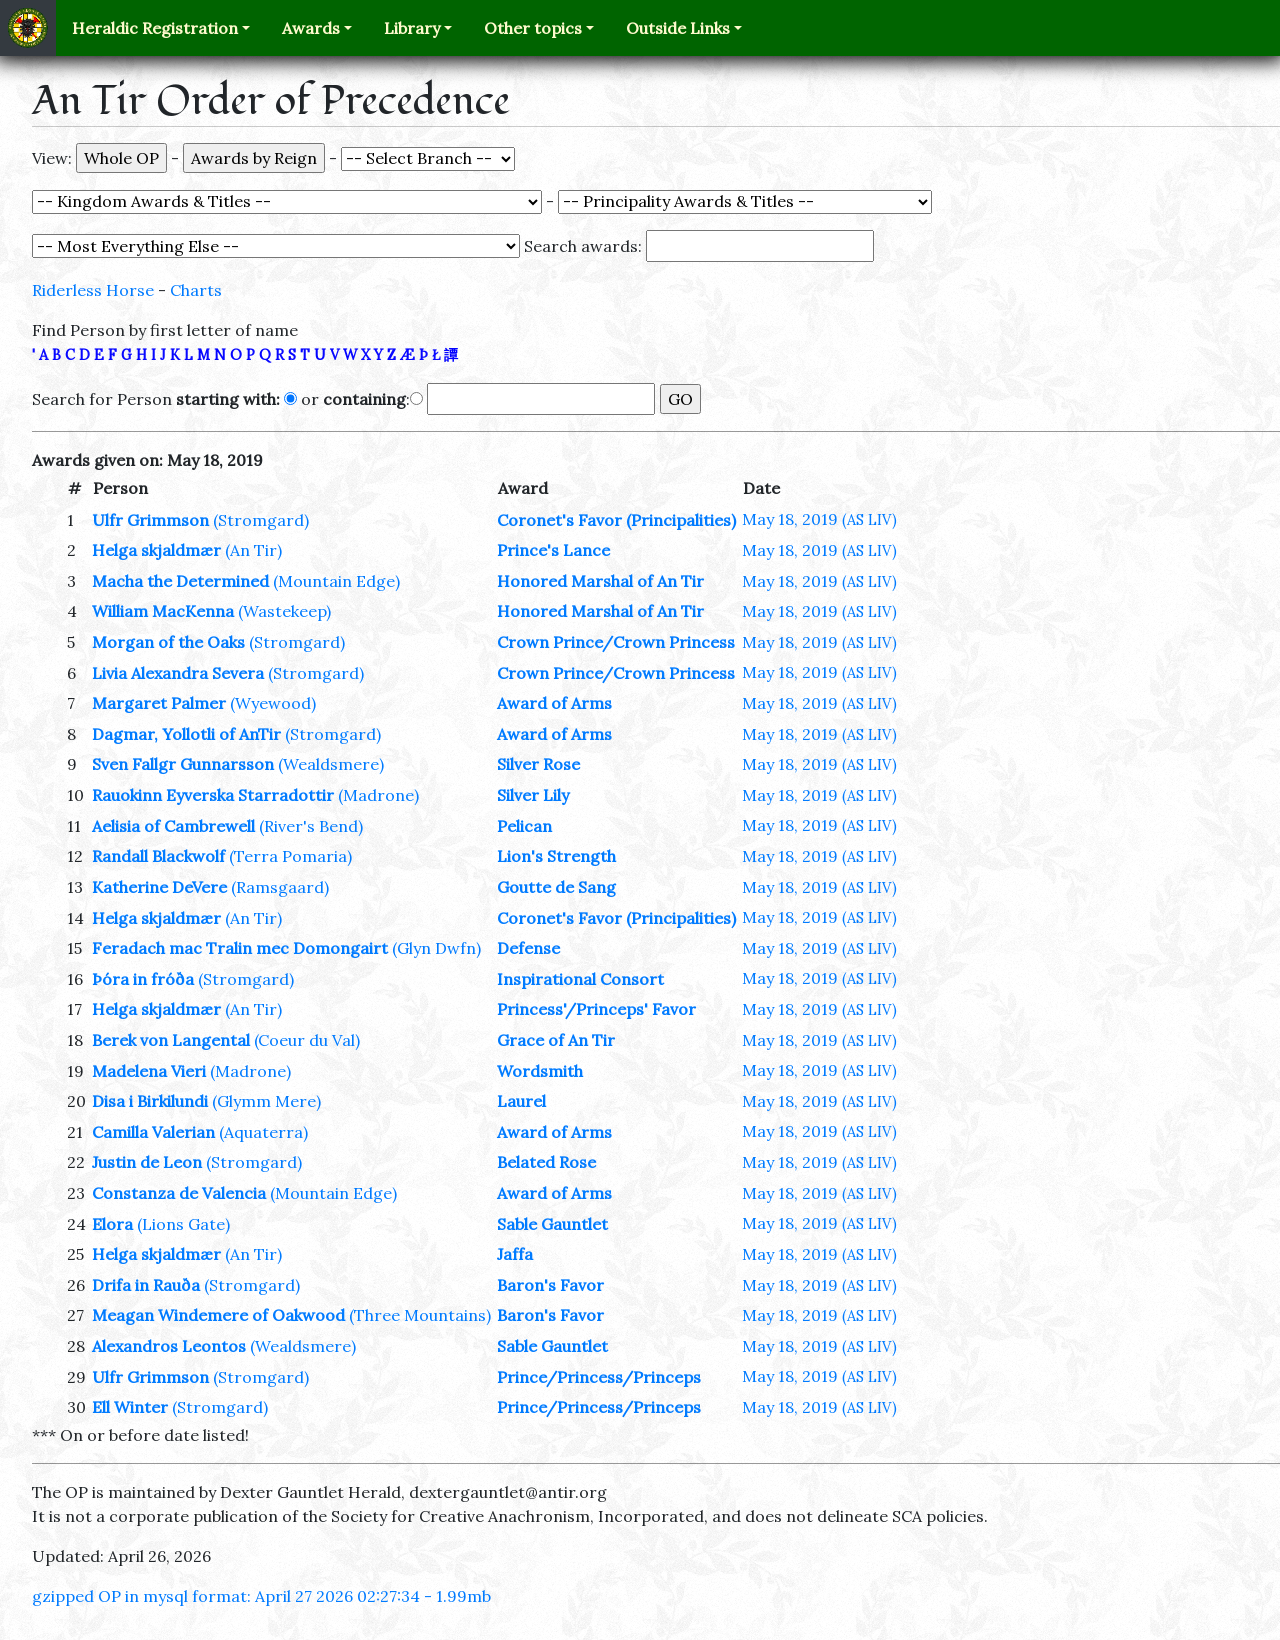  Describe the element at coordinates (436, 948) in the screenshot. I see `(Glyn Dwfn)` at that location.